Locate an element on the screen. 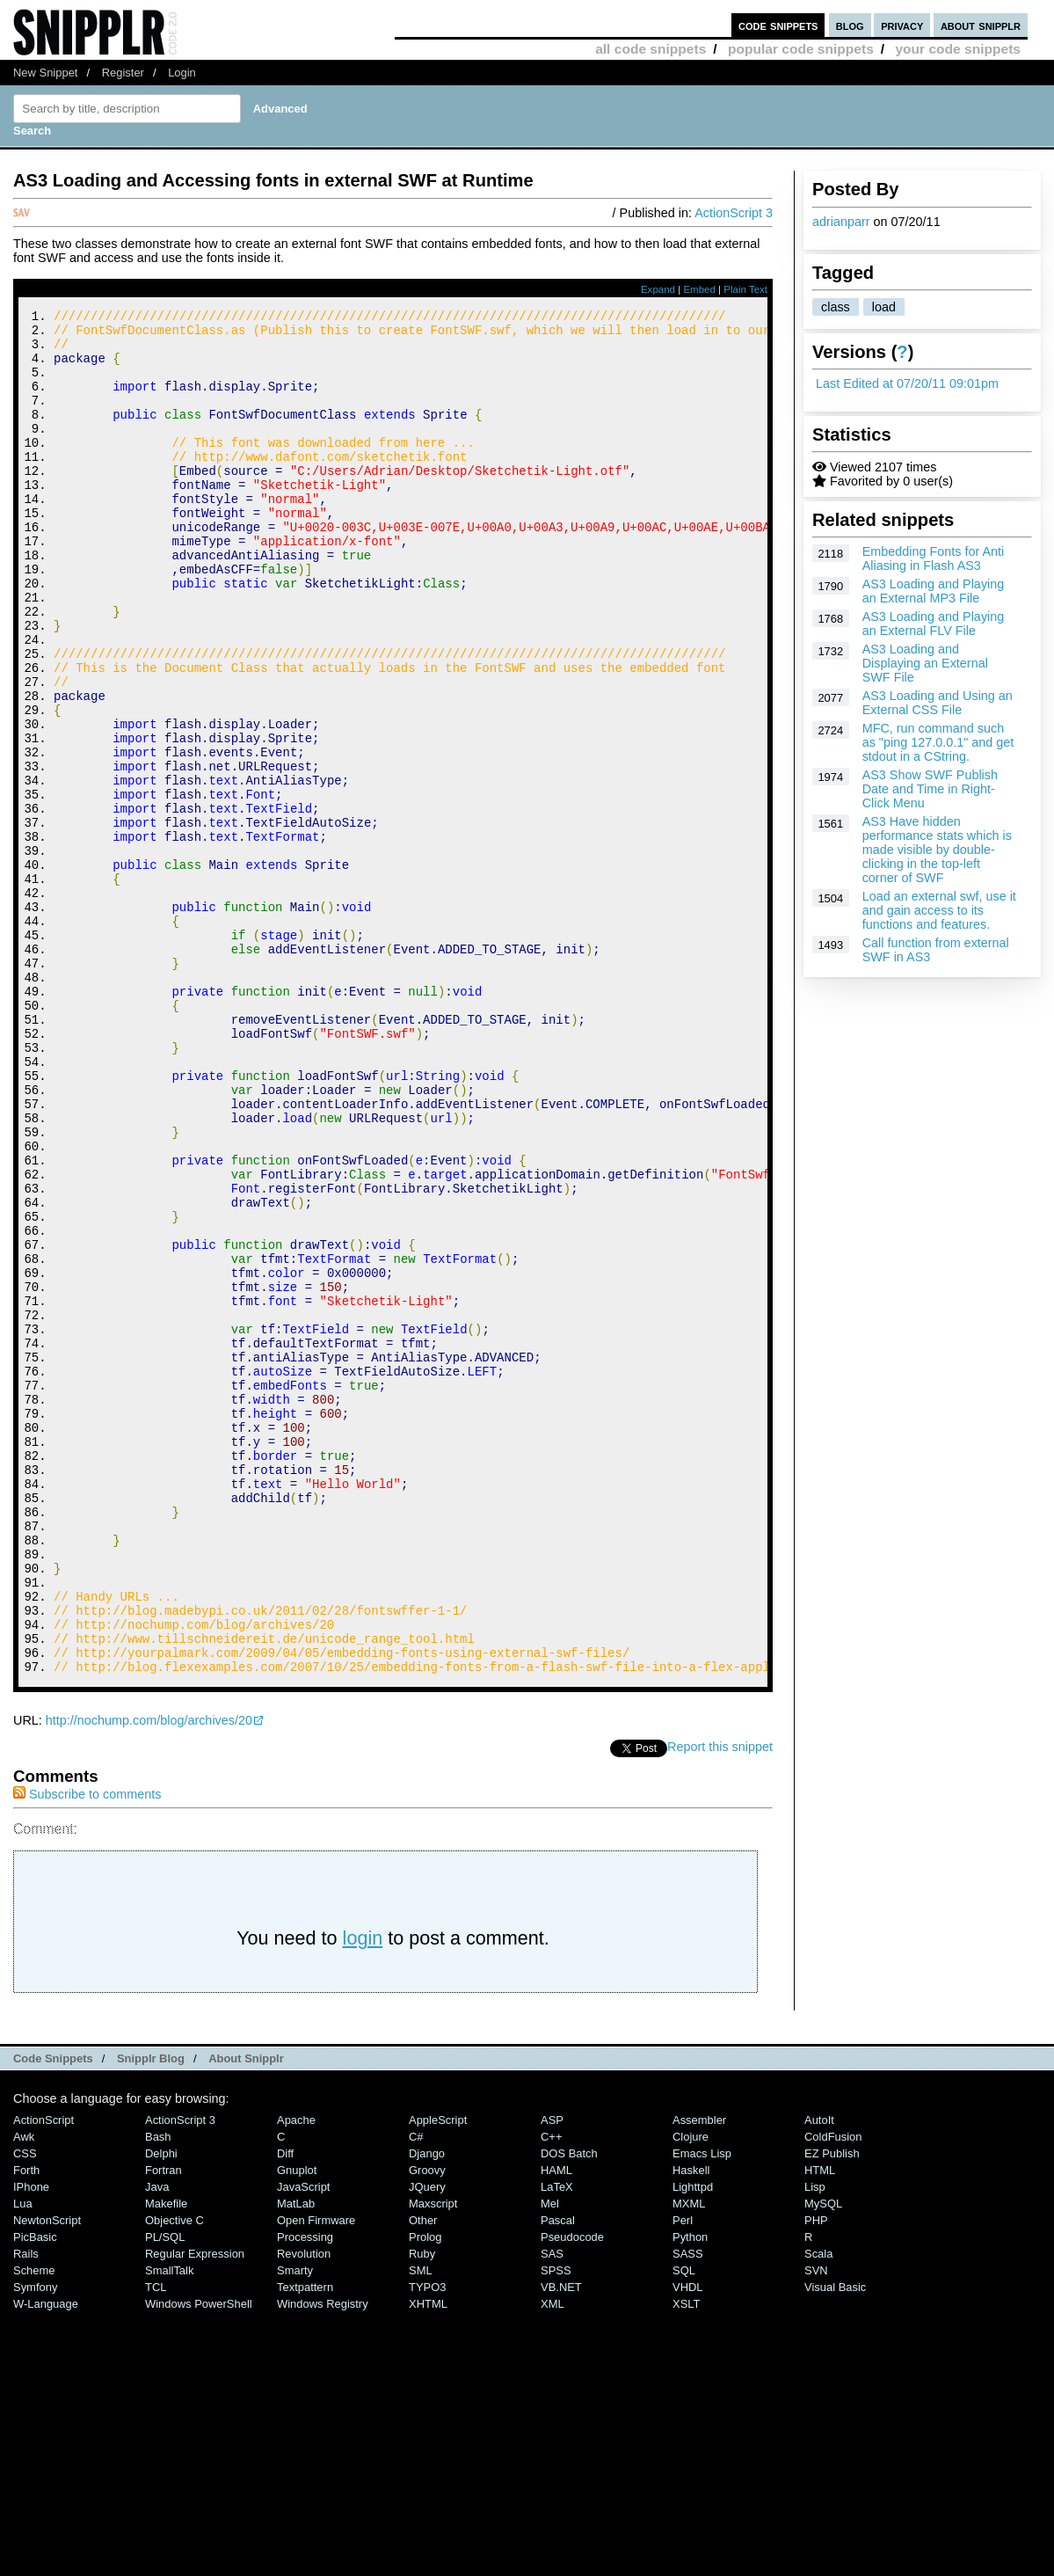 The image size is (1054, 2576). Other is located at coordinates (423, 2476).